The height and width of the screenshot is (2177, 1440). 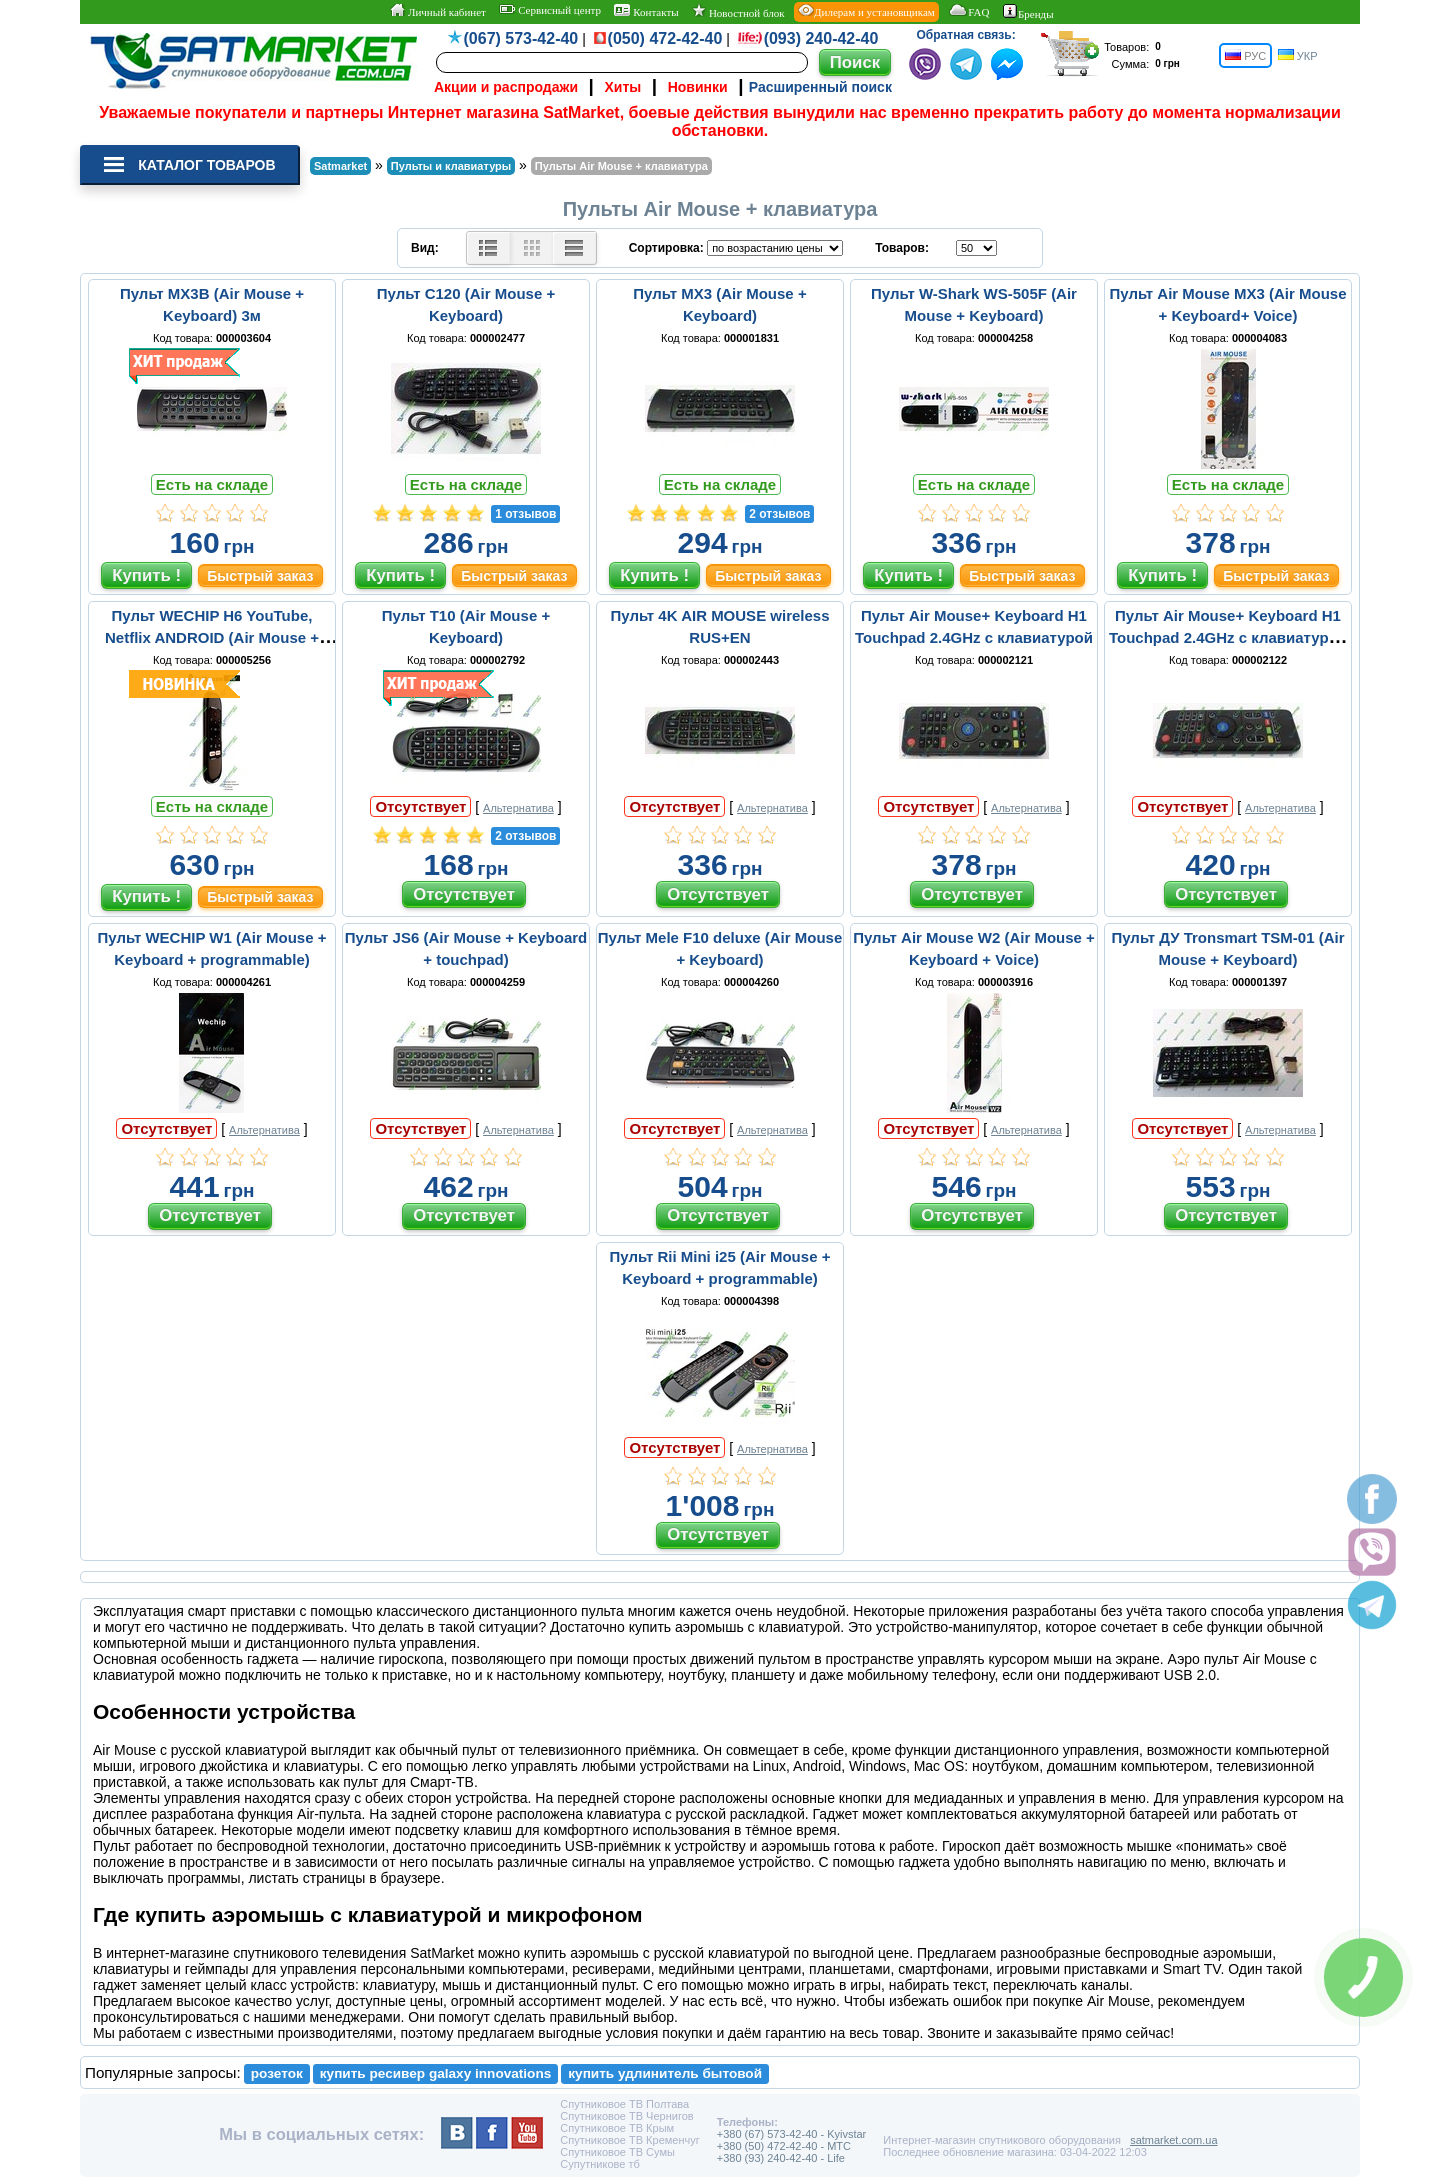 What do you see at coordinates (646, 11) in the screenshot?
I see `Контакты` at bounding box center [646, 11].